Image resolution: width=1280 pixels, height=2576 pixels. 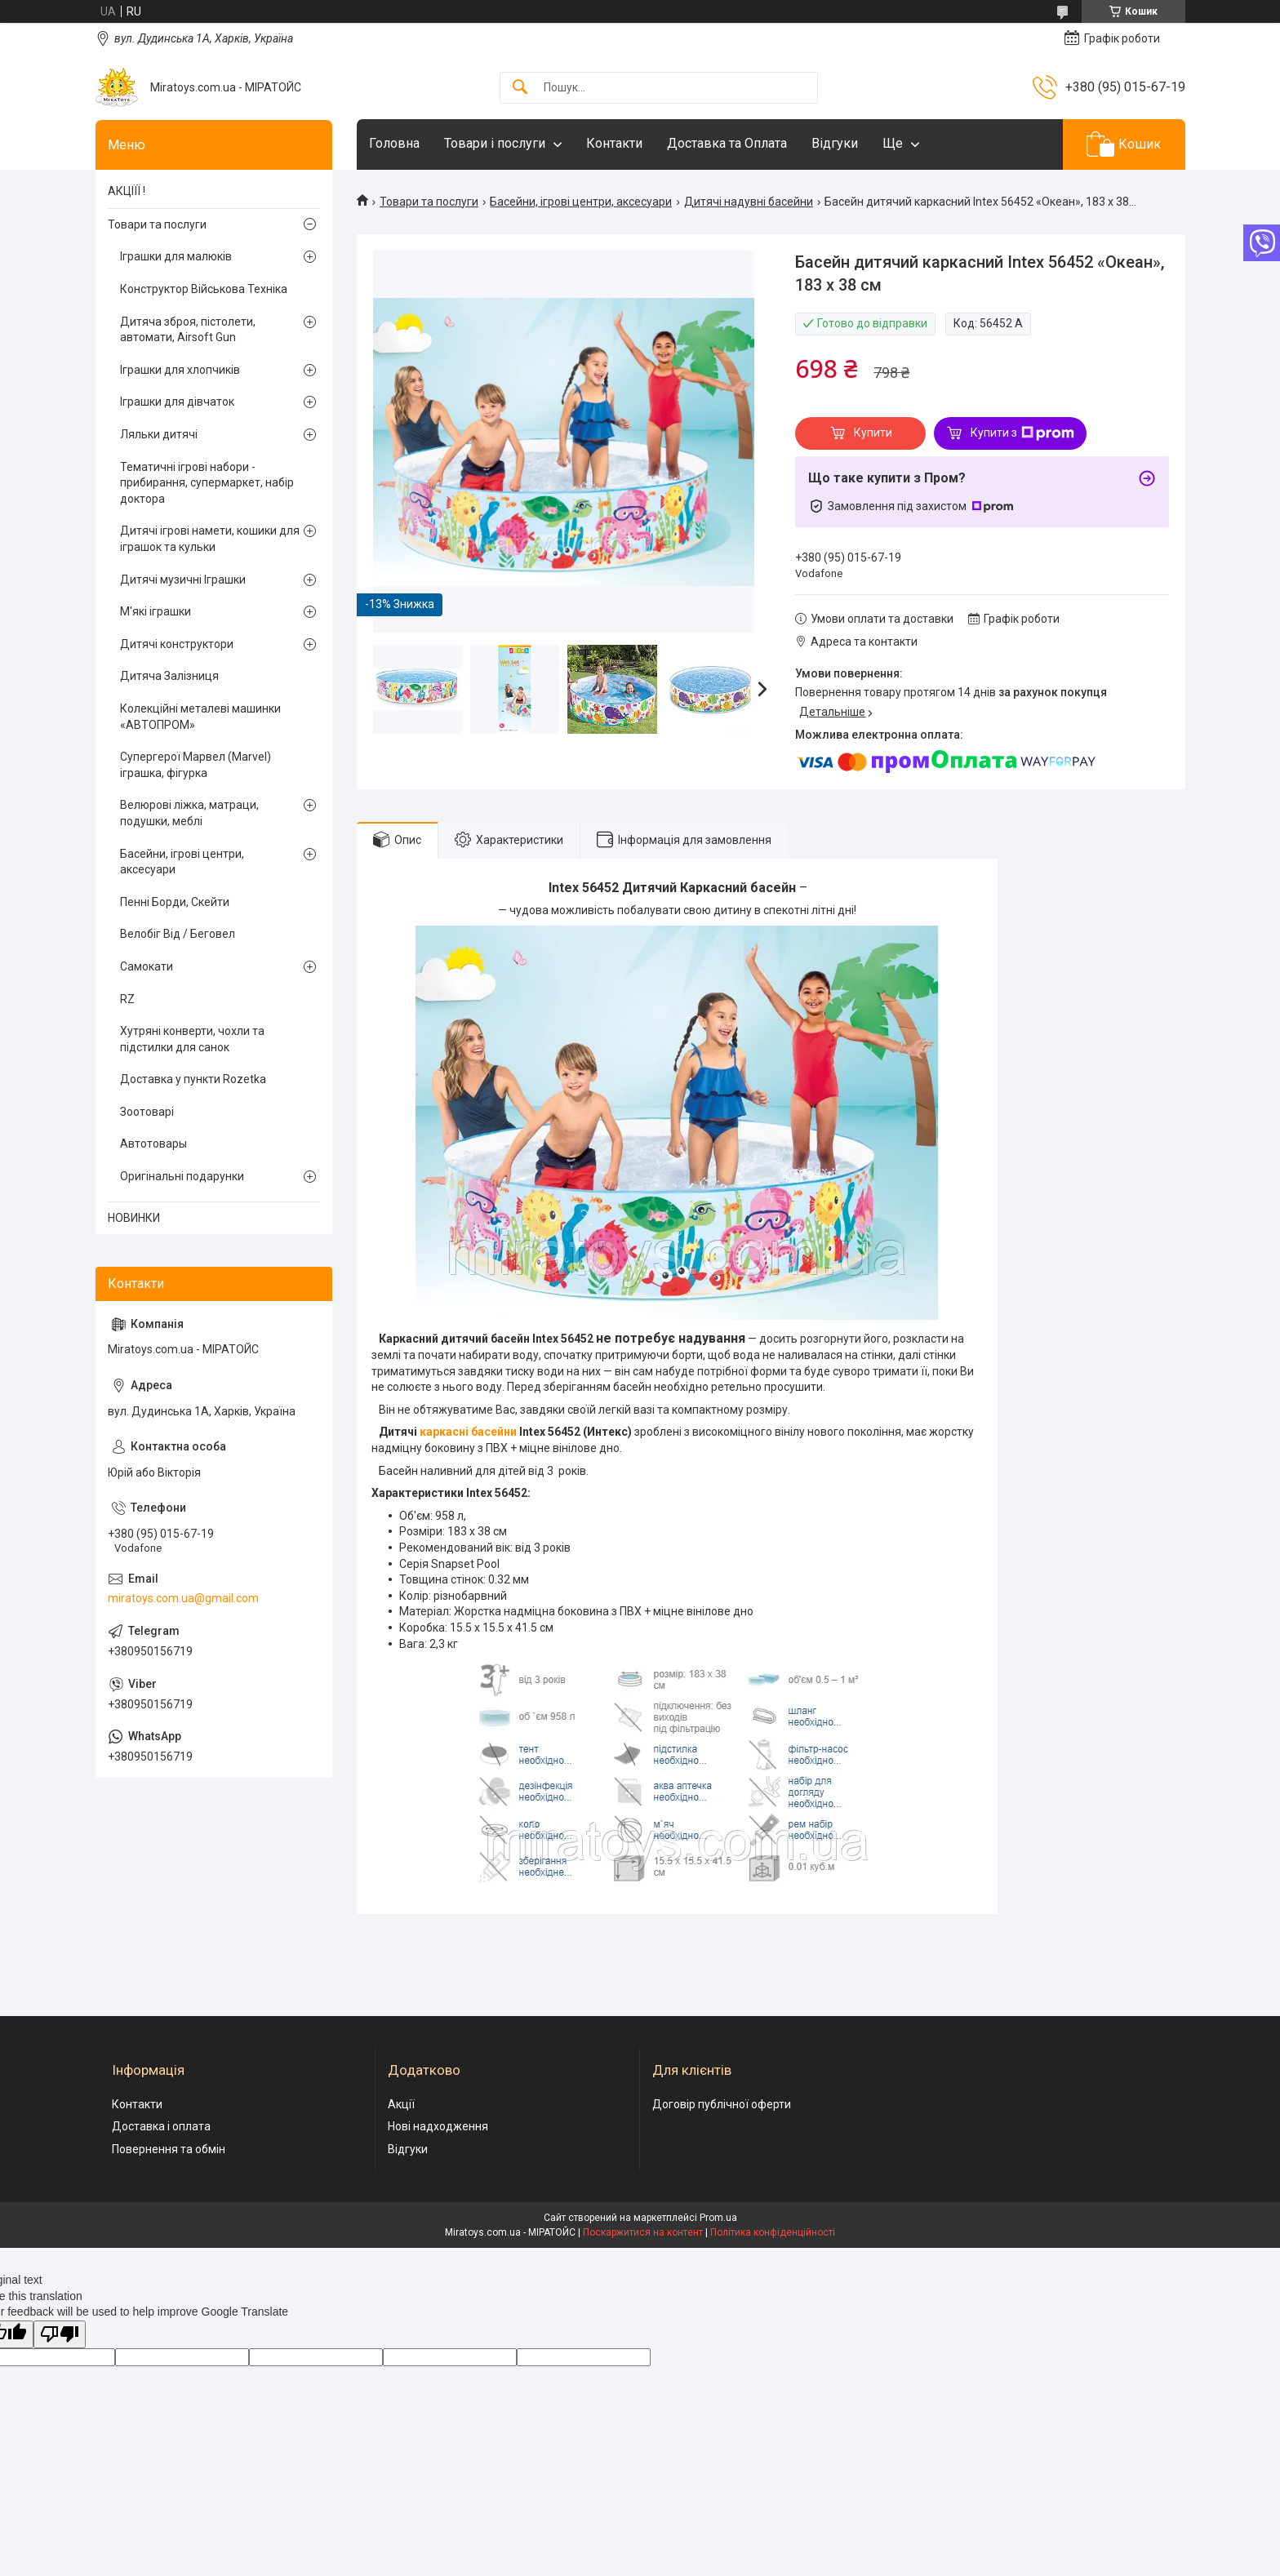 I want to click on Іграшки для хлопчиків, so click(x=180, y=369).